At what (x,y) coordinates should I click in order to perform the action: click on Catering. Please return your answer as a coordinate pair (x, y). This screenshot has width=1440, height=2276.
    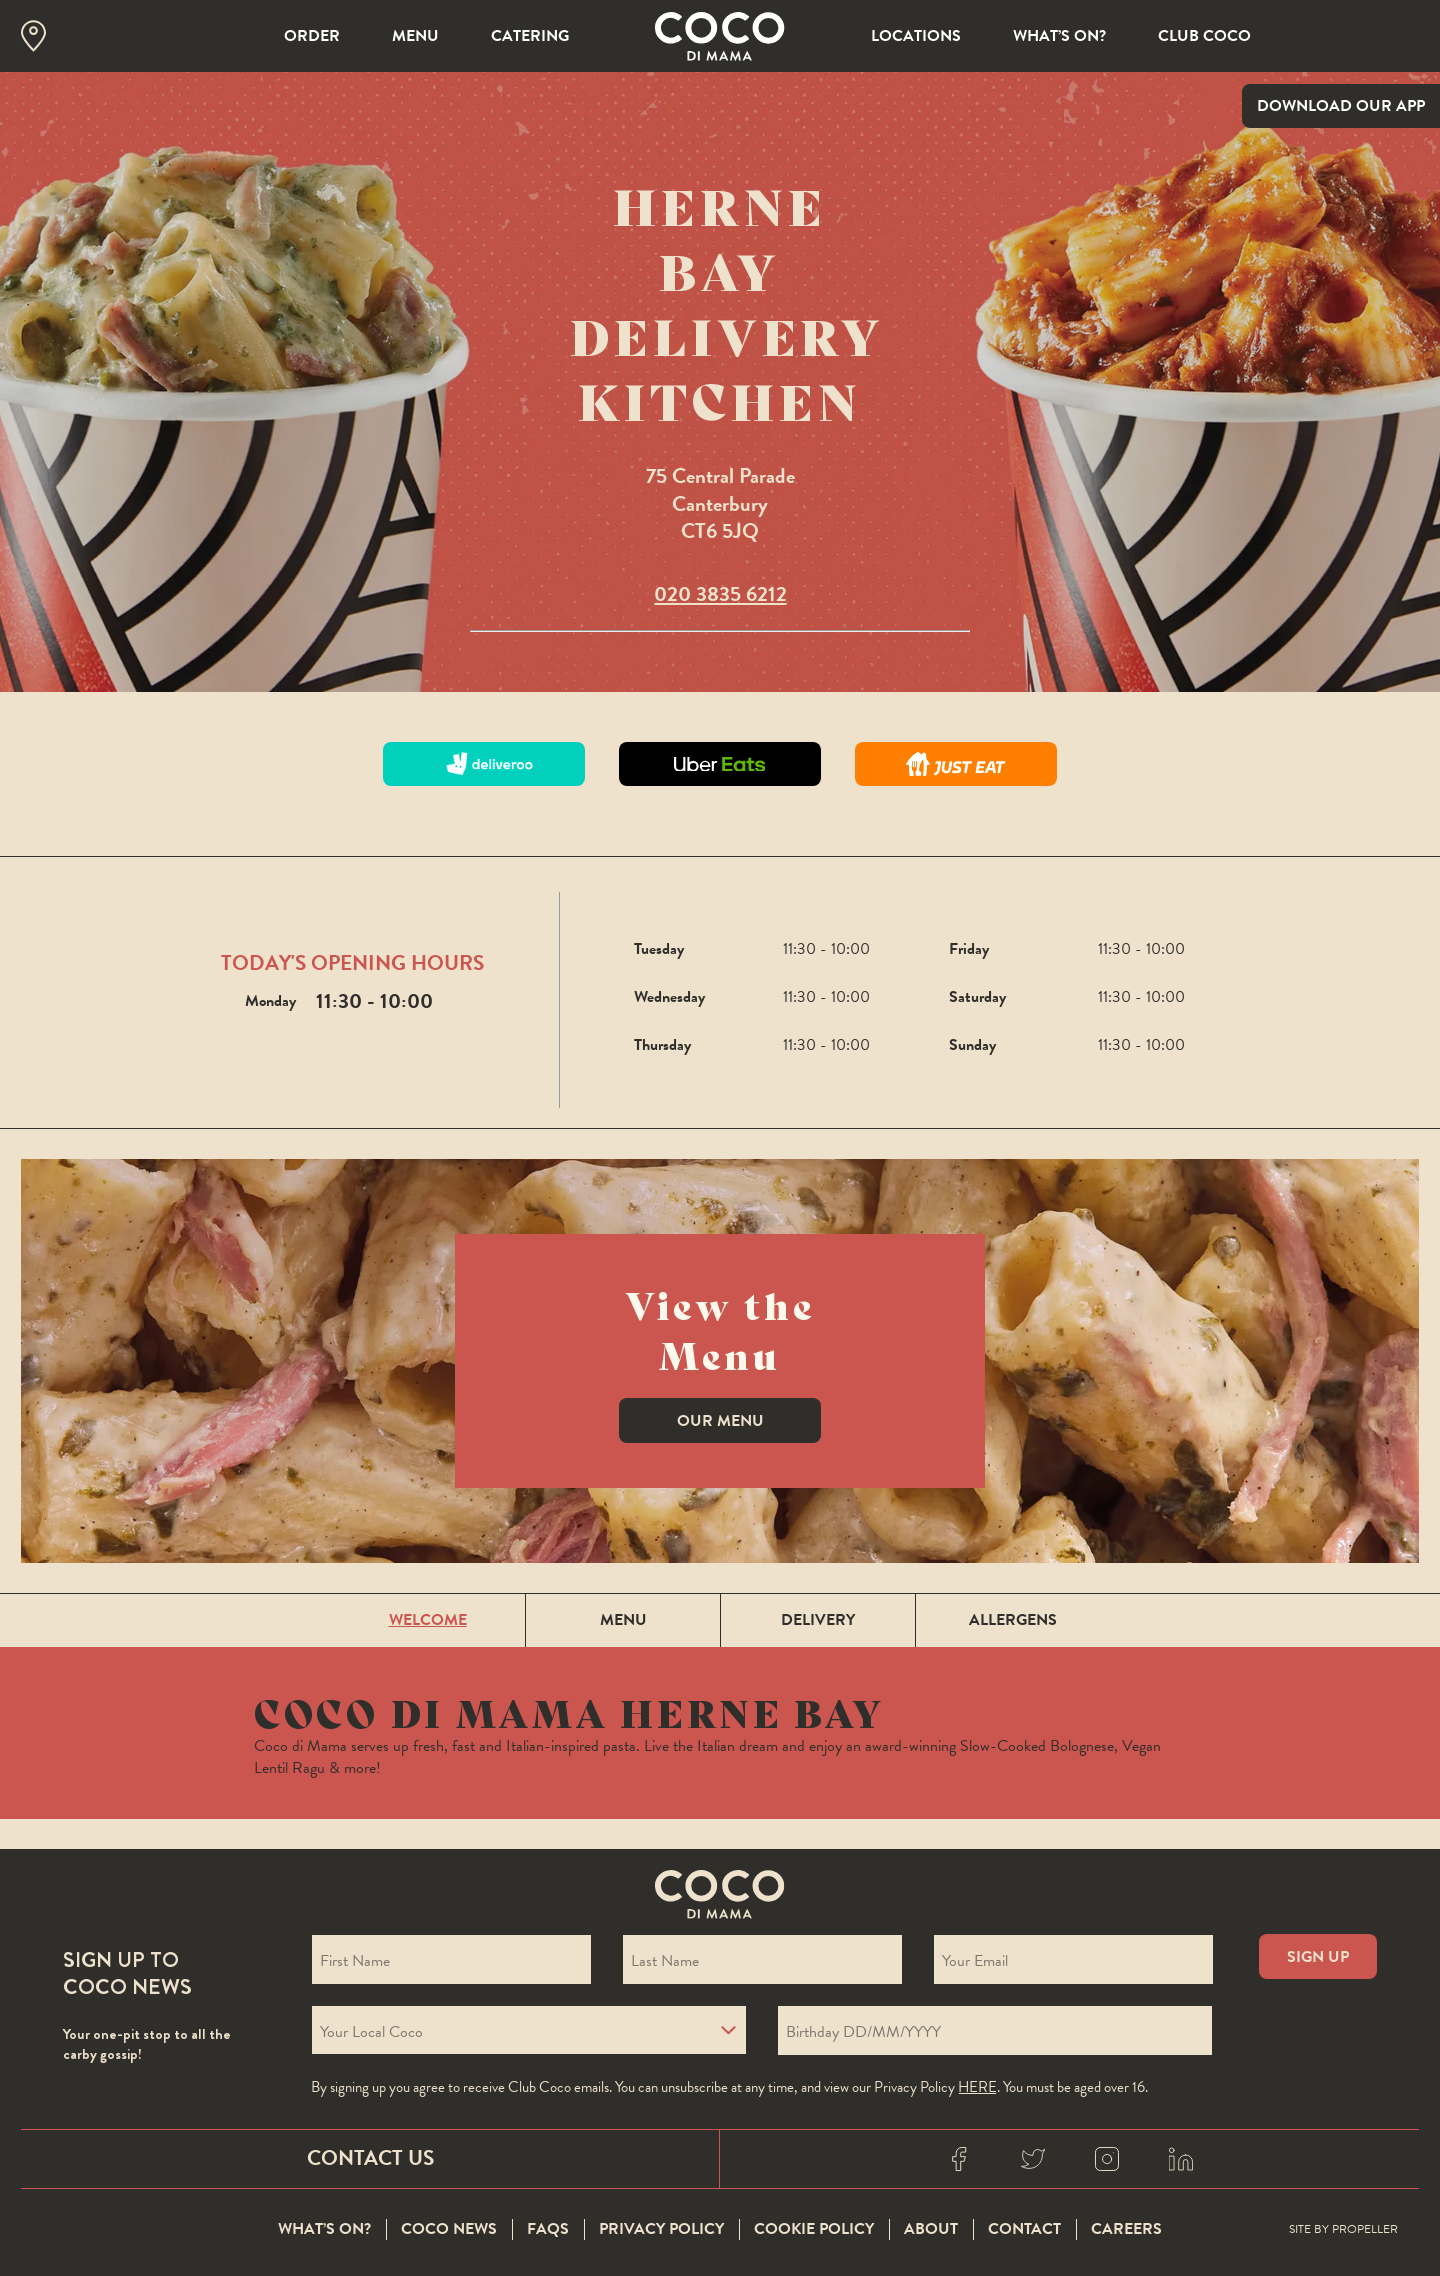
    Looking at the image, I should click on (530, 36).